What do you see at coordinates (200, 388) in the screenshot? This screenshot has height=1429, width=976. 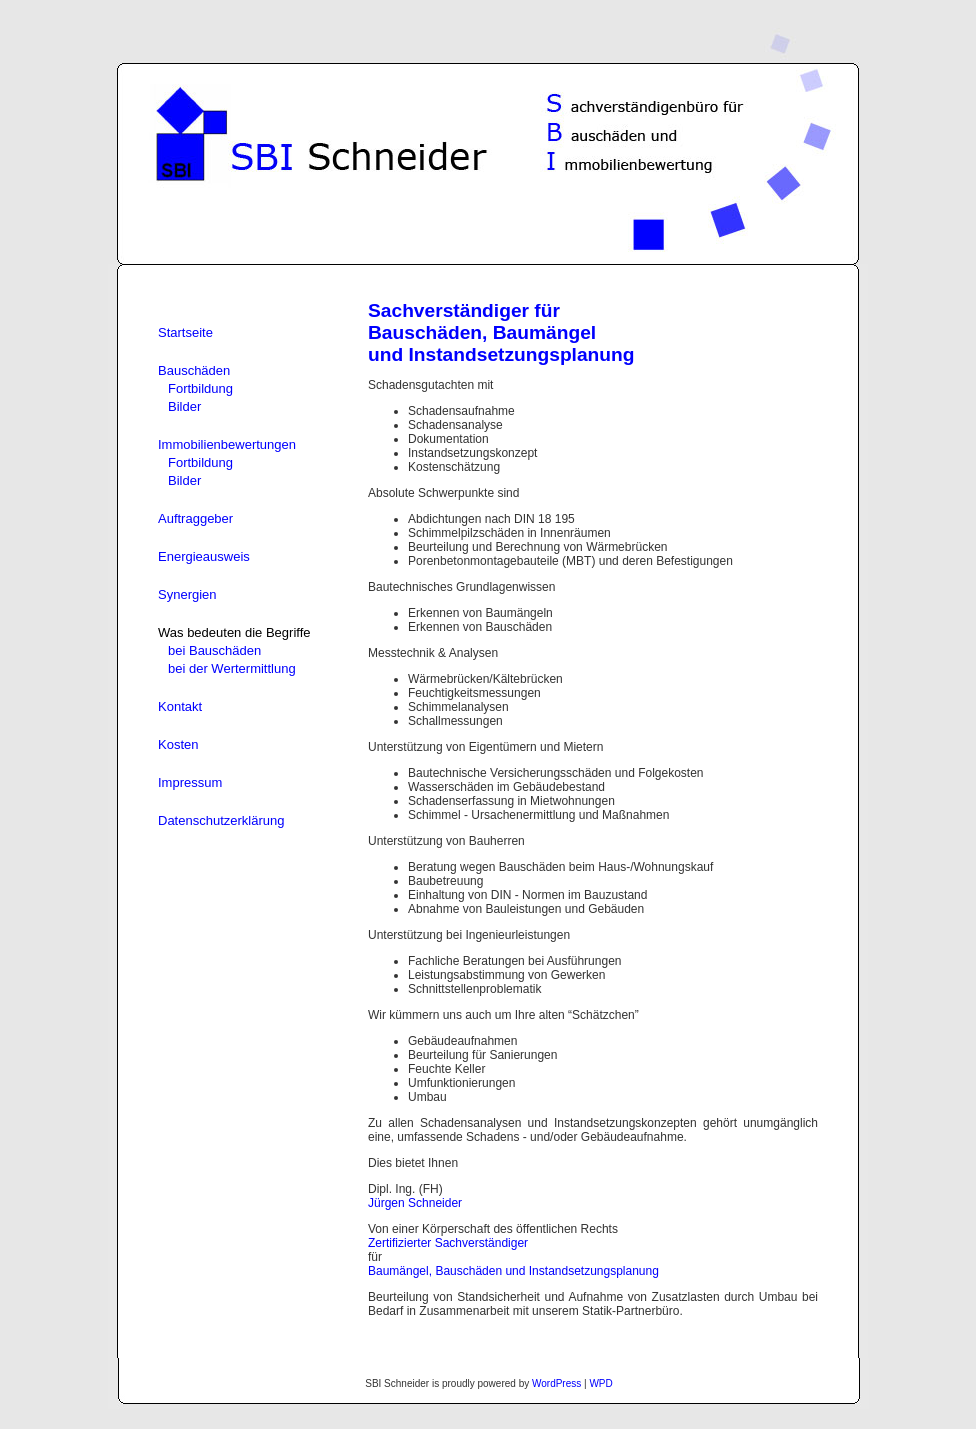 I see `Fortbildung` at bounding box center [200, 388].